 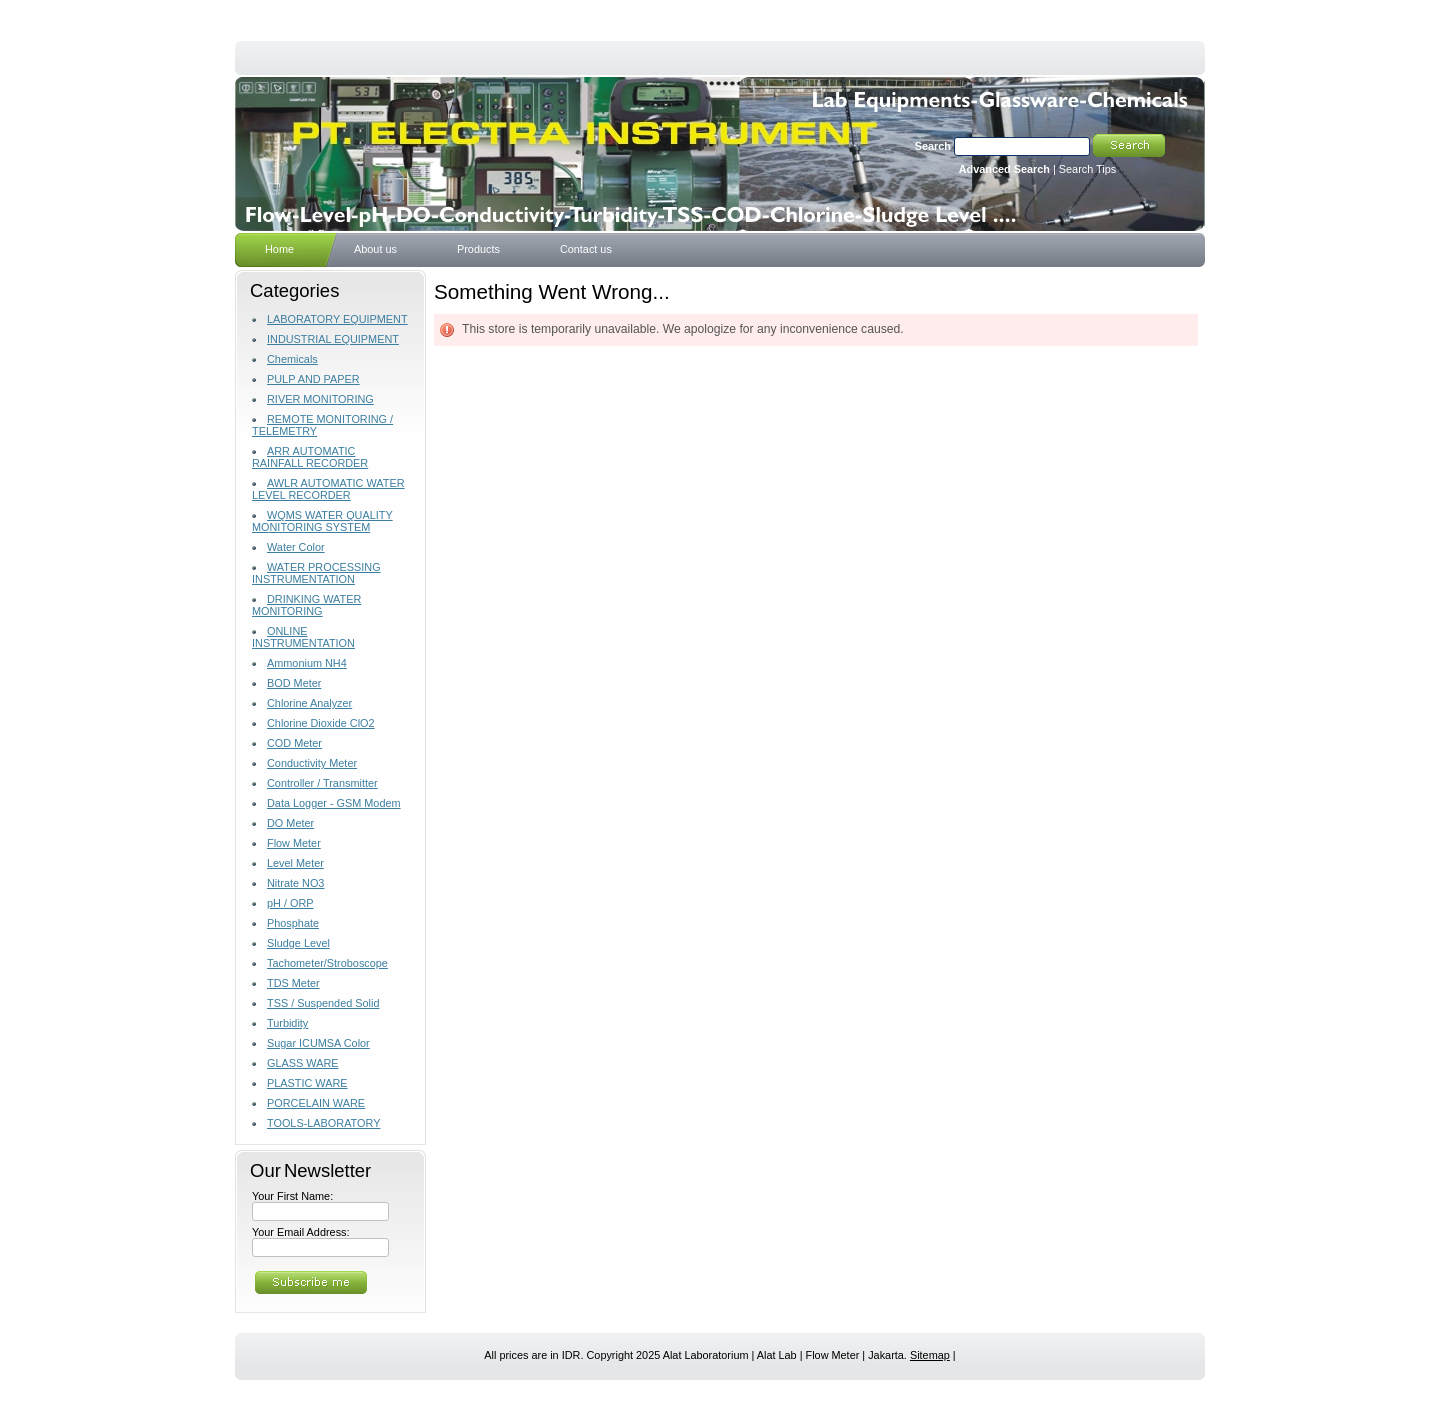 What do you see at coordinates (295, 863) in the screenshot?
I see `Level Meter` at bounding box center [295, 863].